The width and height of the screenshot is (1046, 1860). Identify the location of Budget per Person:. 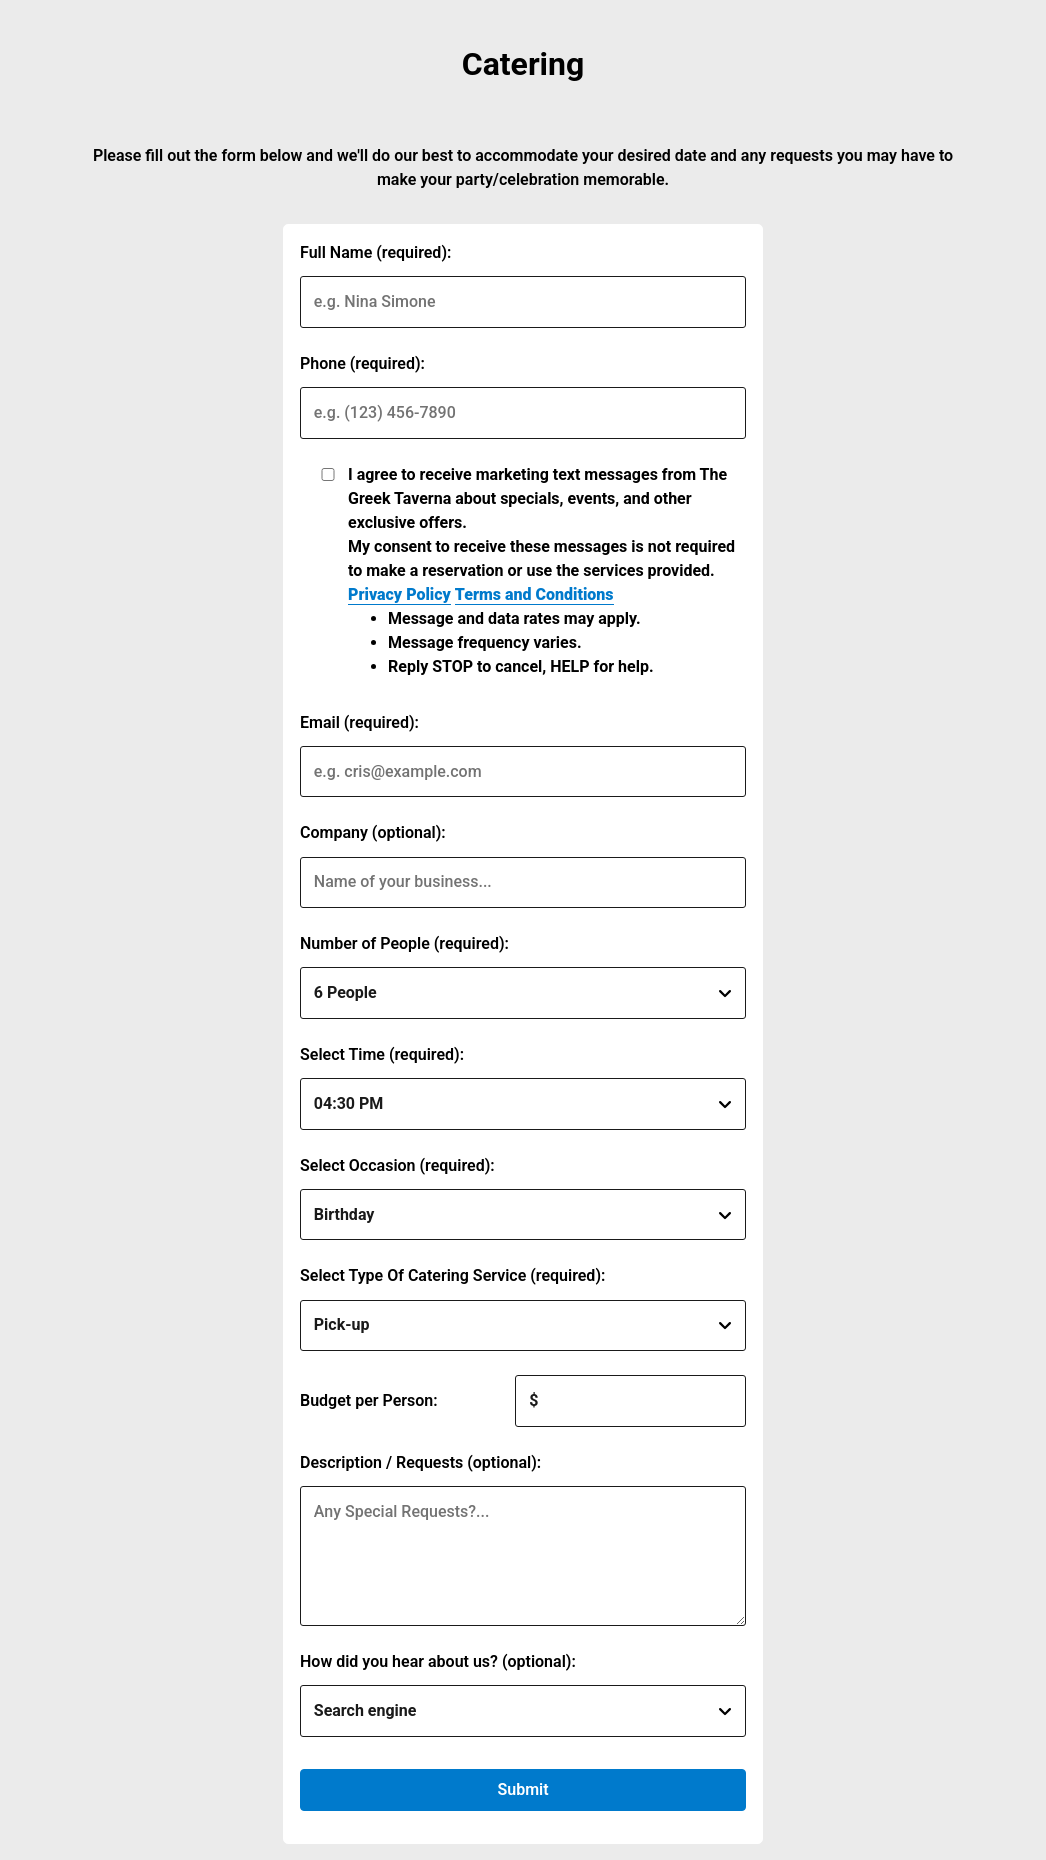
(369, 1400).